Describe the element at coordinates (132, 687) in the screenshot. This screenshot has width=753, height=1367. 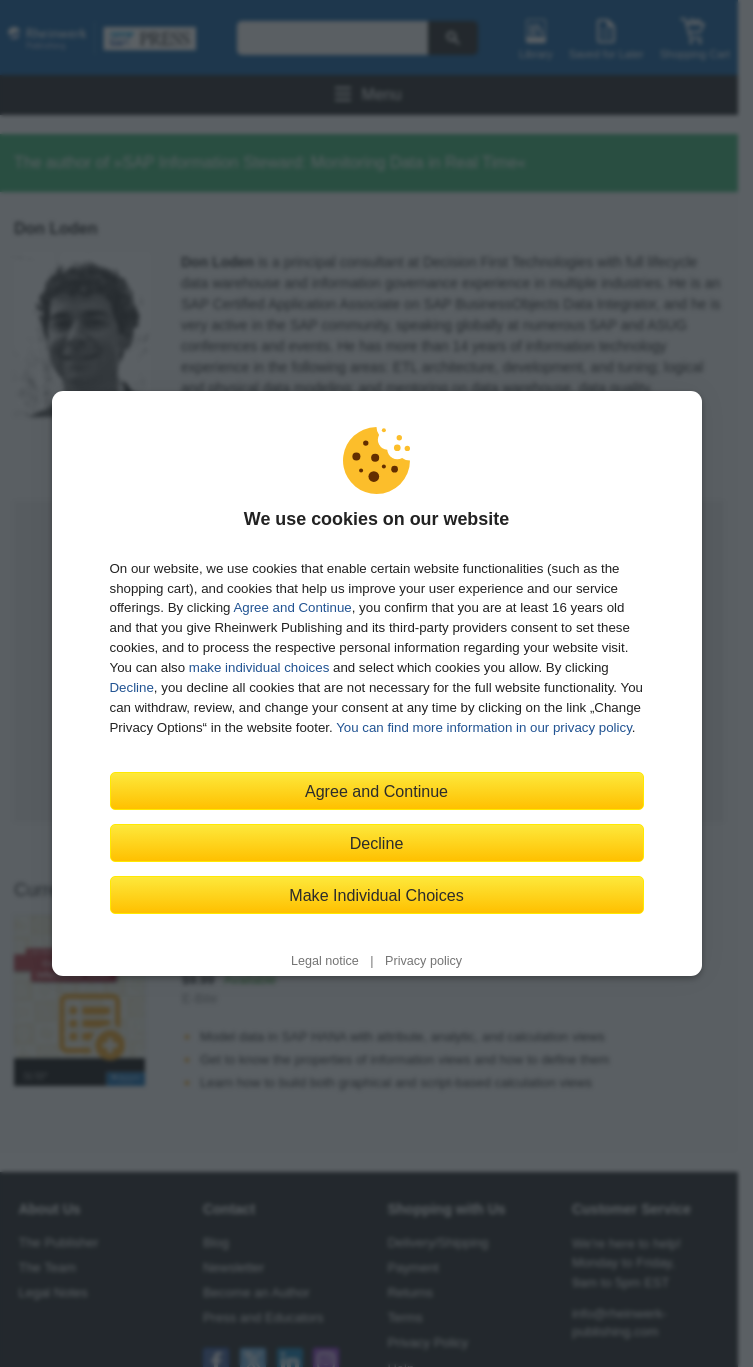
I see `Decline` at that location.